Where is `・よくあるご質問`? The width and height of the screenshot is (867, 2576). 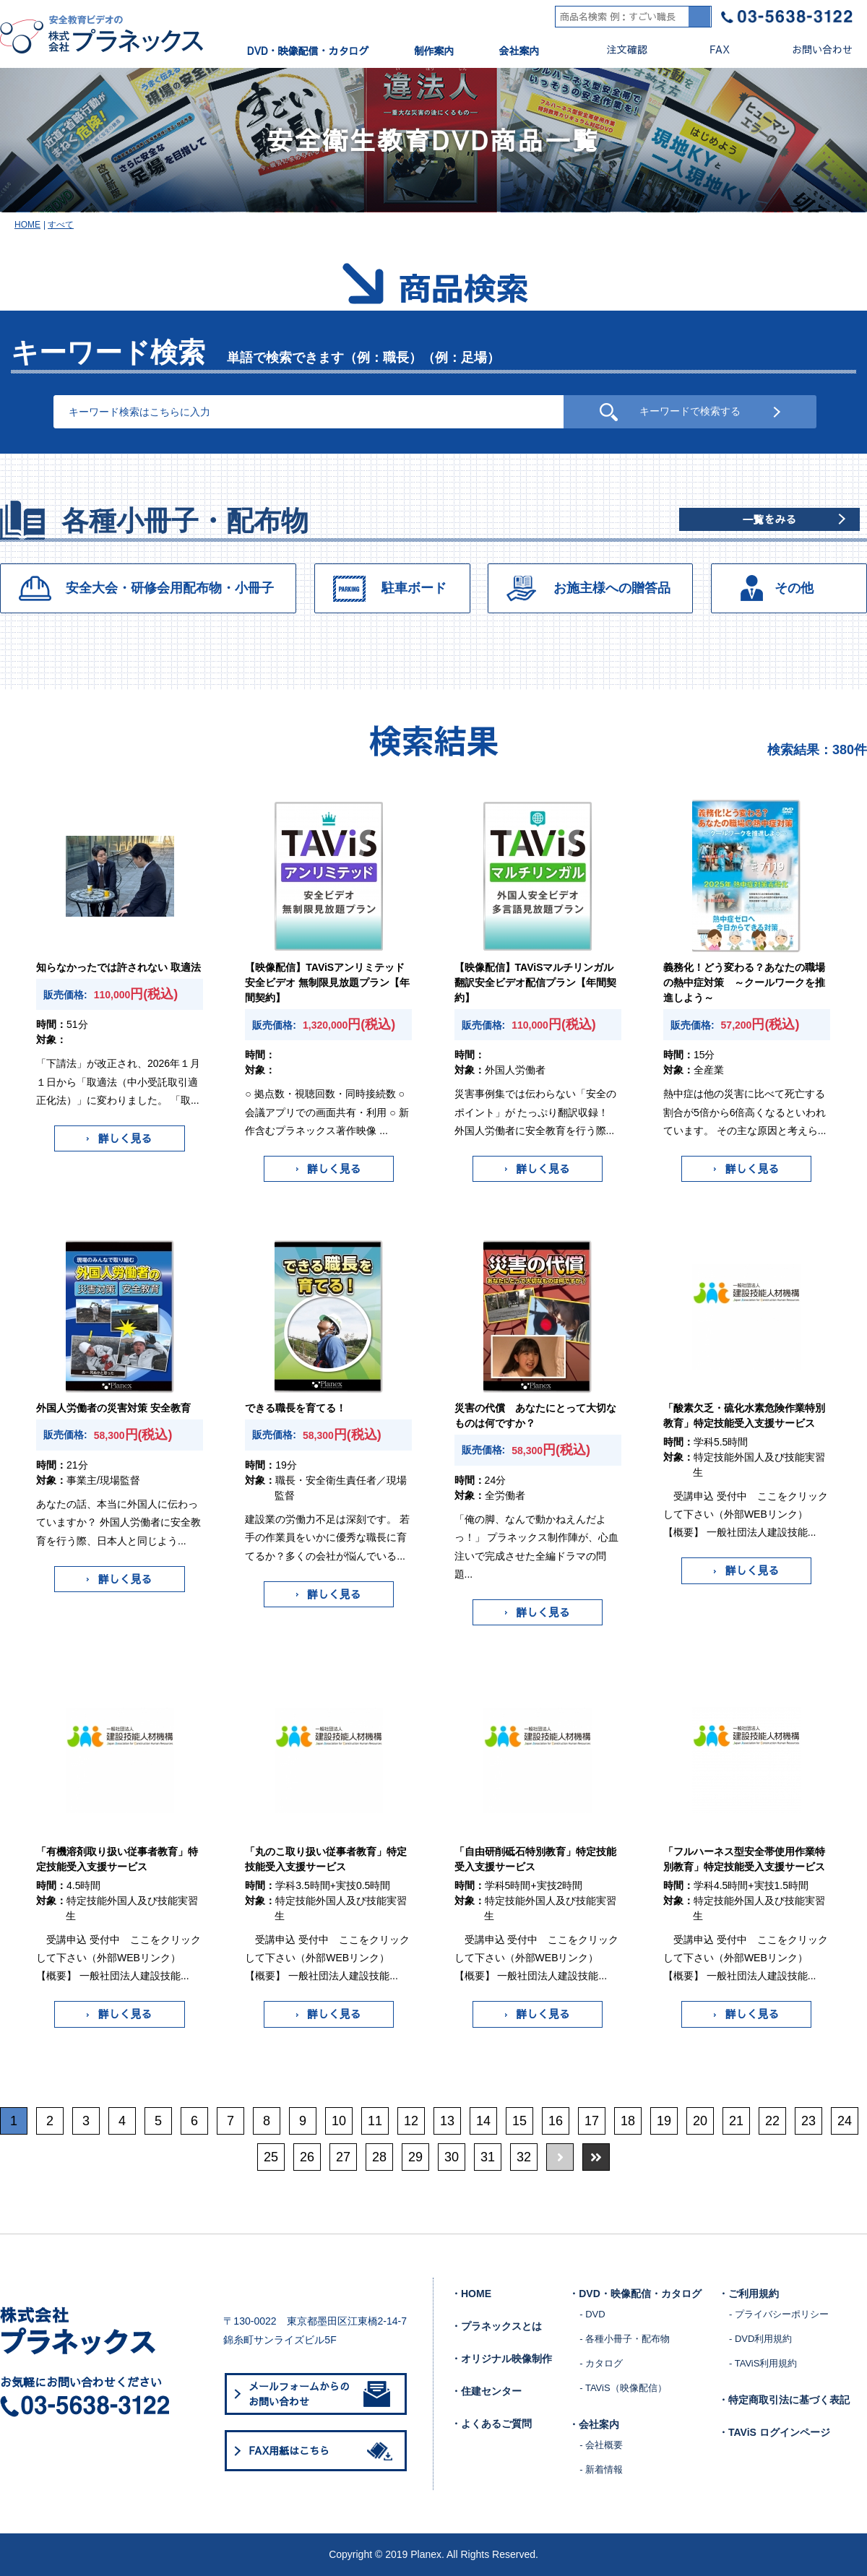 ・よくあるご質問 is located at coordinates (491, 2423).